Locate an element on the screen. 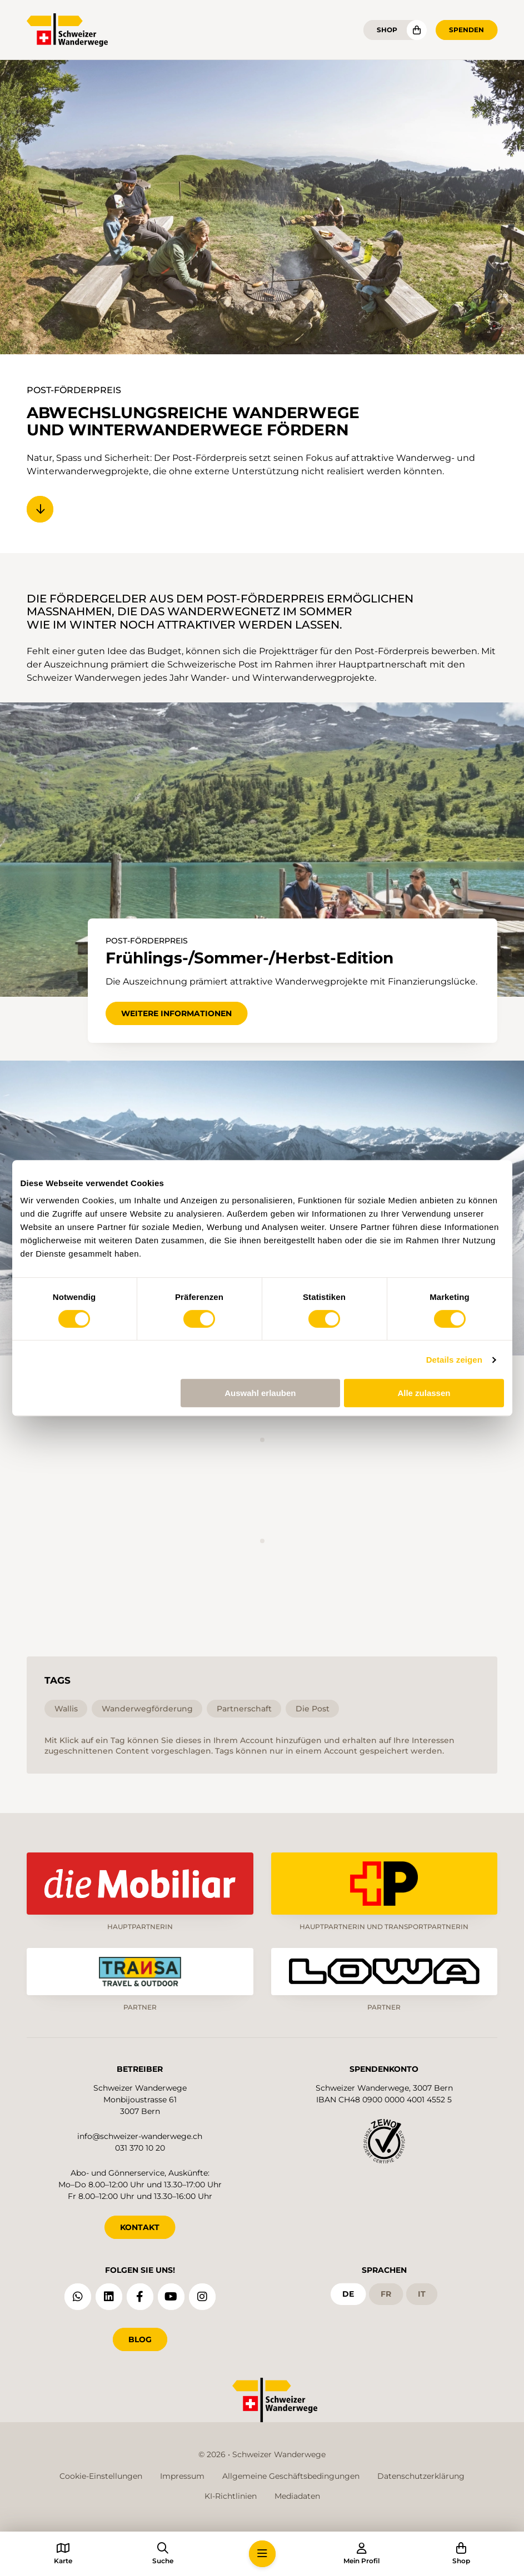 The height and width of the screenshot is (2576, 524). Details zeigen is located at coordinates (454, 1359).